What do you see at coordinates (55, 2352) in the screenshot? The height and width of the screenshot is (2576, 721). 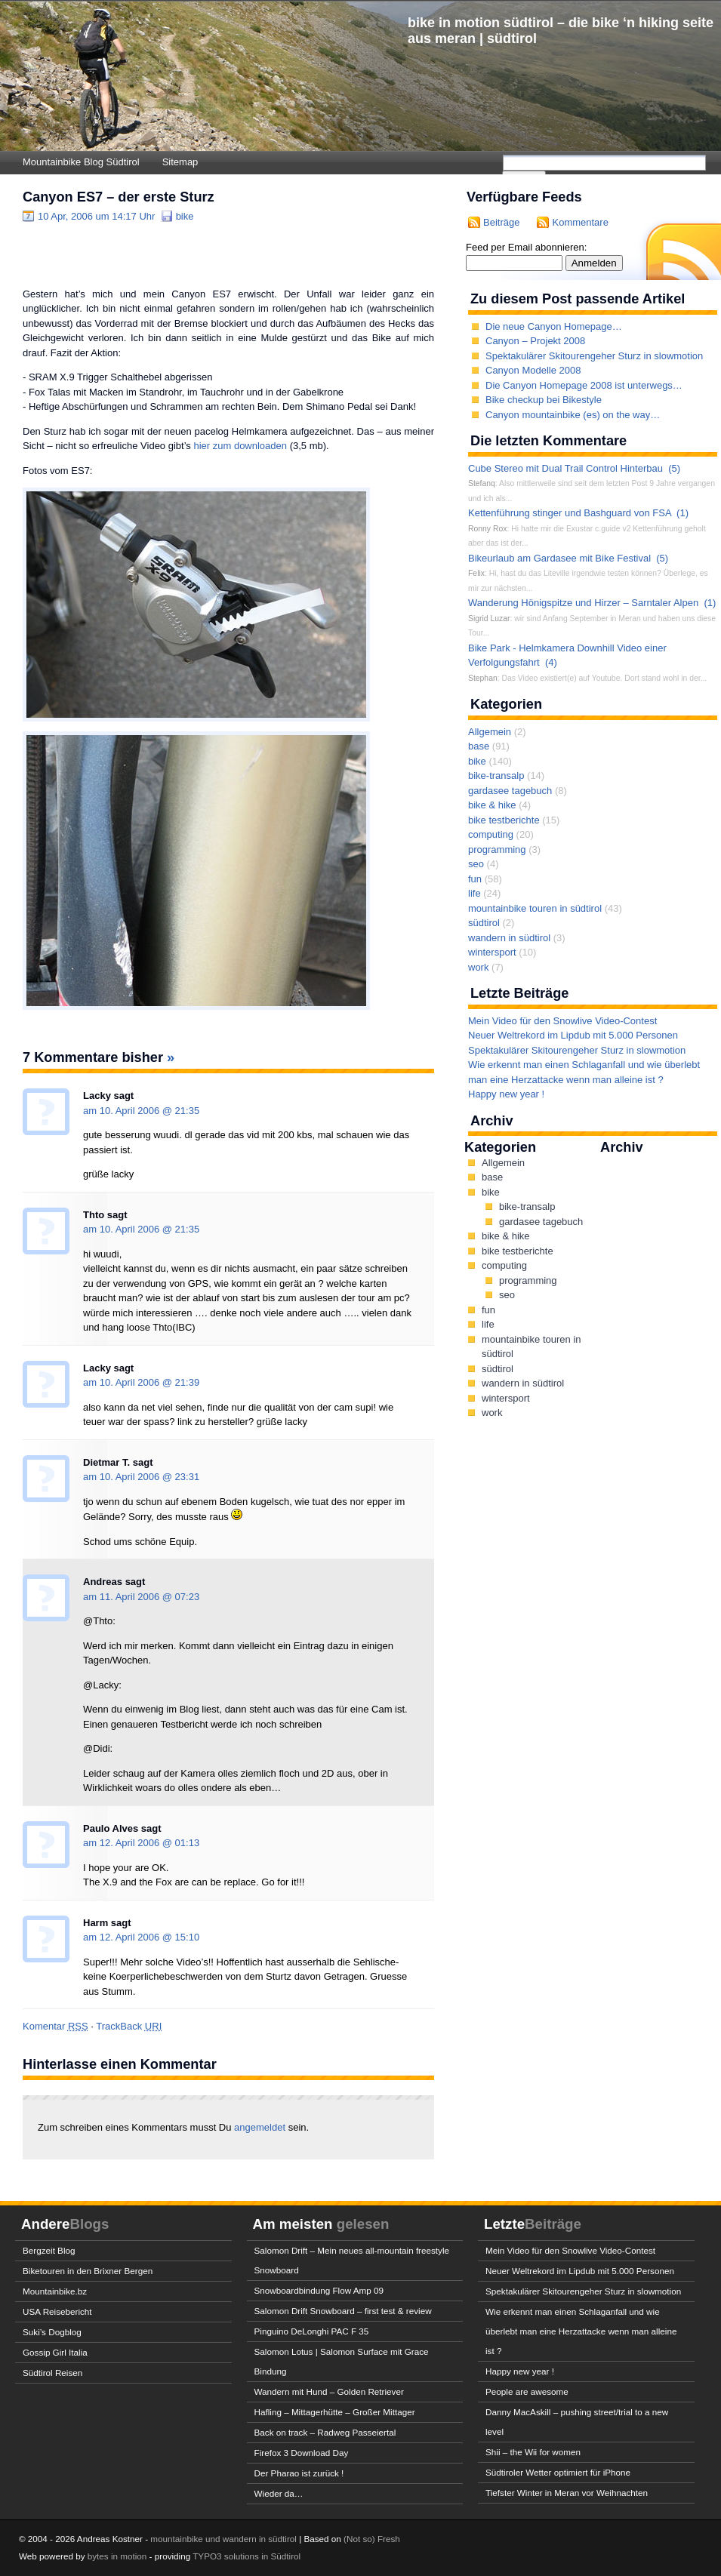 I see `Gossip Girl Italia` at bounding box center [55, 2352].